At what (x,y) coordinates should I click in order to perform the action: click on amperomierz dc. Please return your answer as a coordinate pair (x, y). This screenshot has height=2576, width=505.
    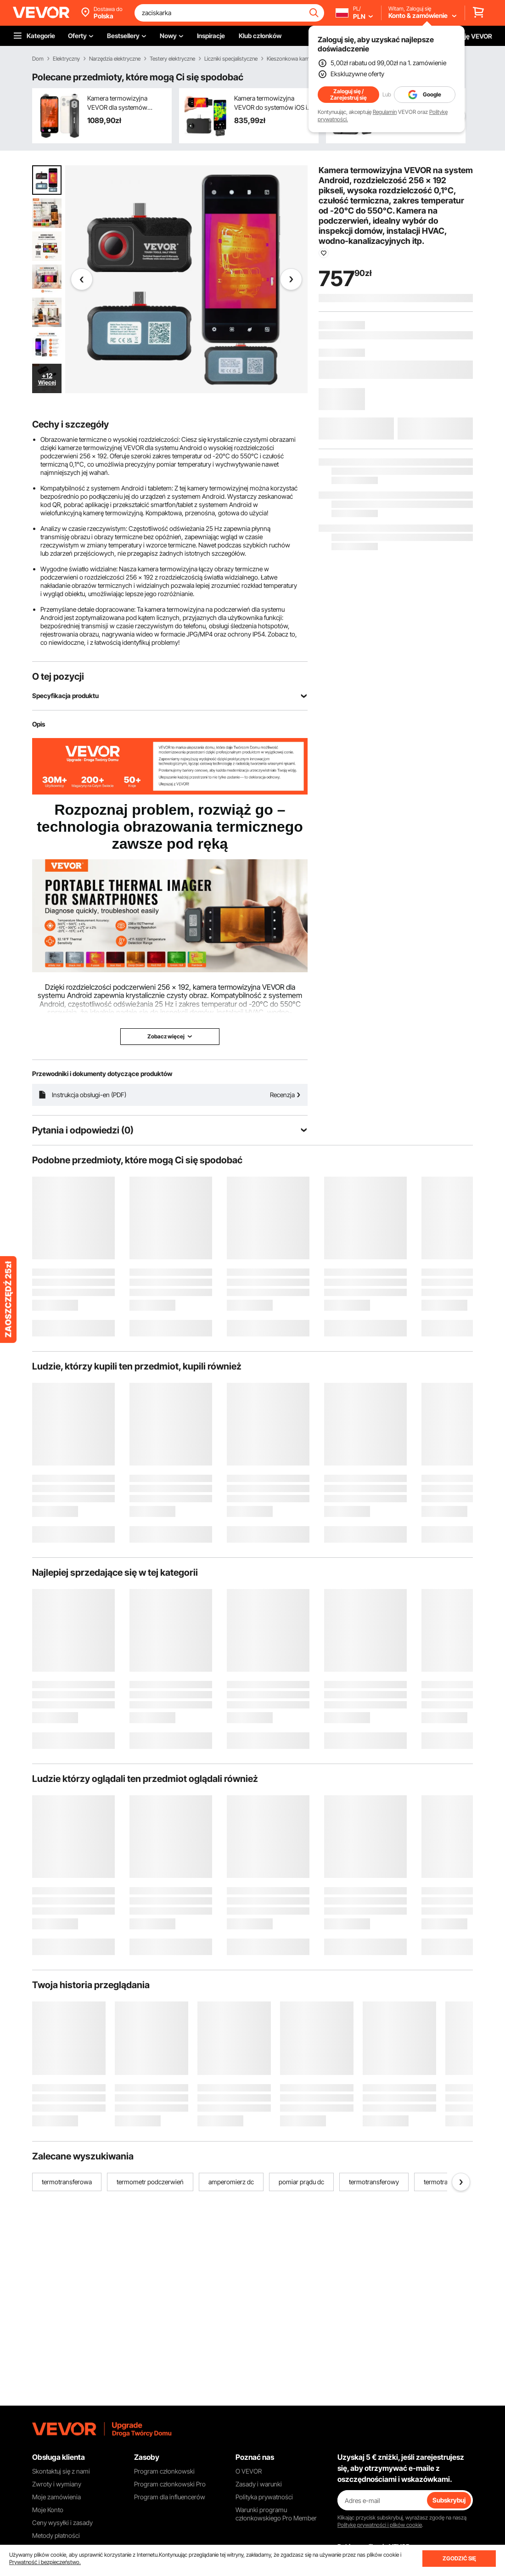
    Looking at the image, I should click on (231, 2182).